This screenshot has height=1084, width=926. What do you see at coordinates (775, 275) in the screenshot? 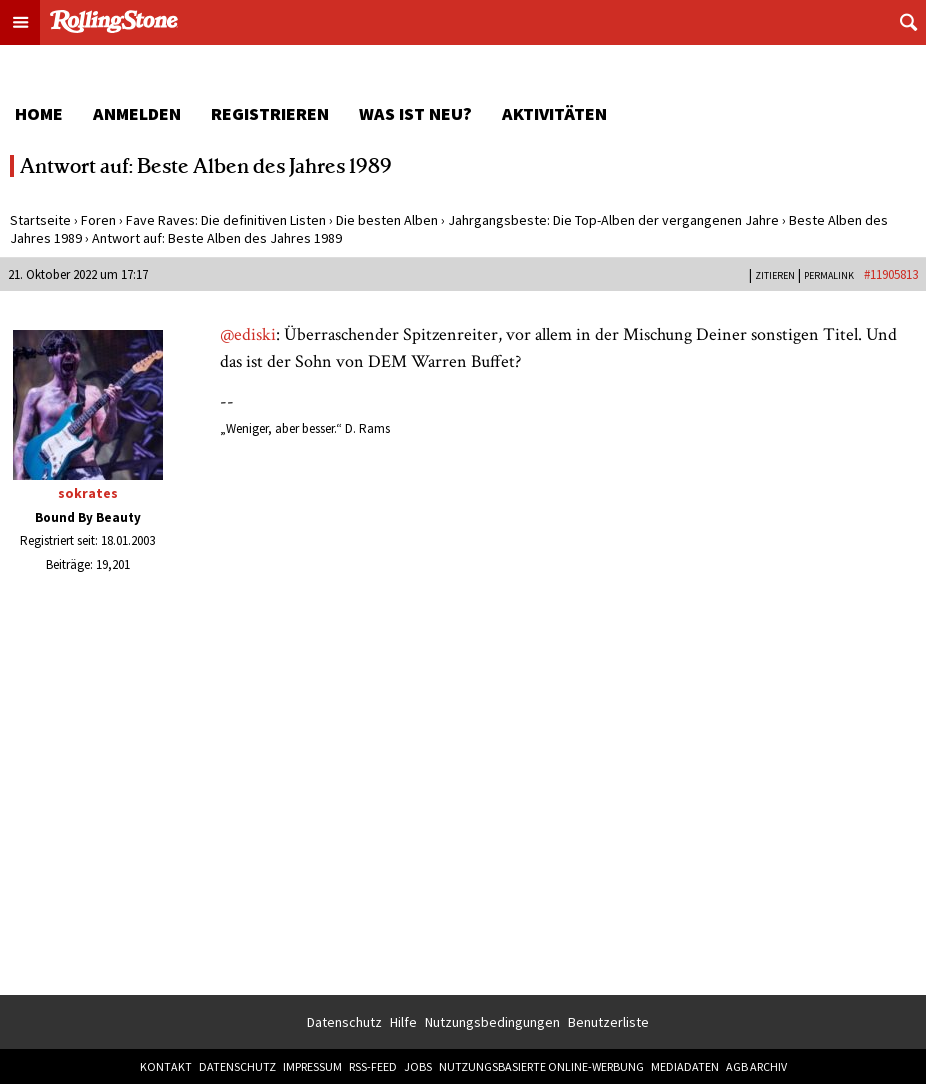
I see `Zitieren` at bounding box center [775, 275].